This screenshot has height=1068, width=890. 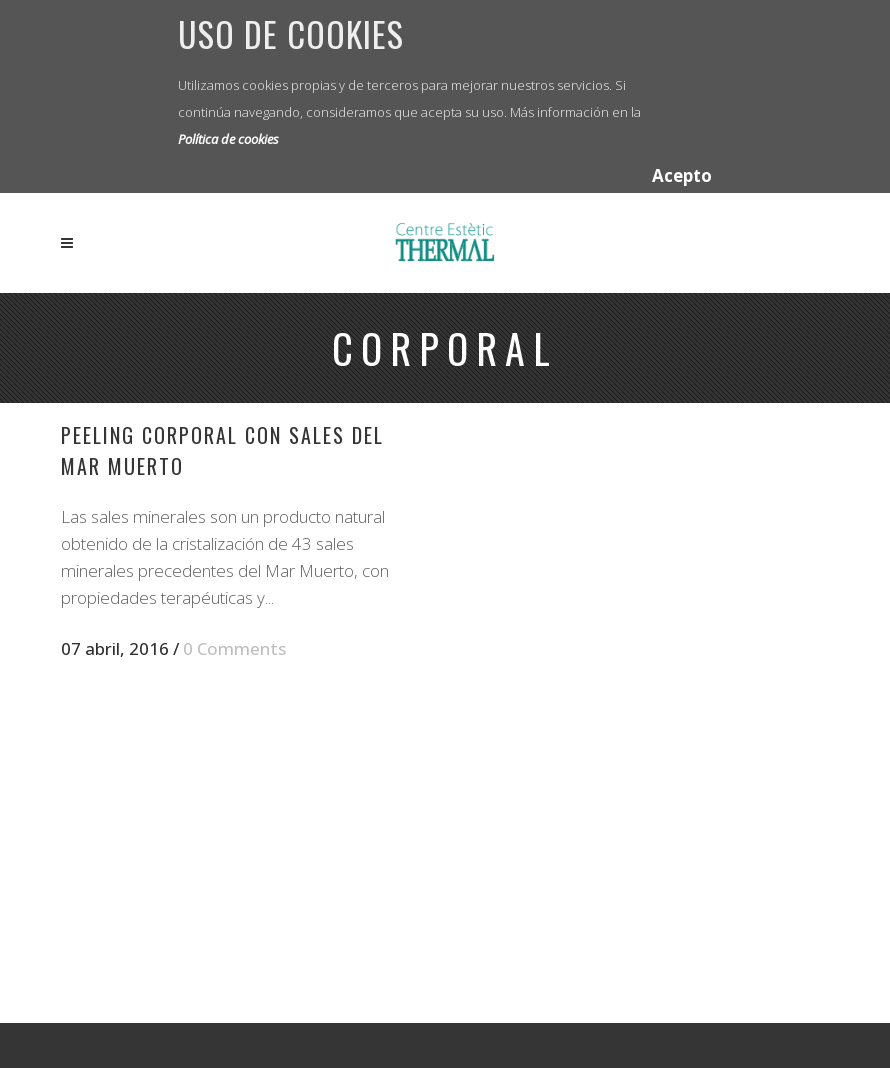 What do you see at coordinates (228, 139) in the screenshot?
I see `Política de cookies` at bounding box center [228, 139].